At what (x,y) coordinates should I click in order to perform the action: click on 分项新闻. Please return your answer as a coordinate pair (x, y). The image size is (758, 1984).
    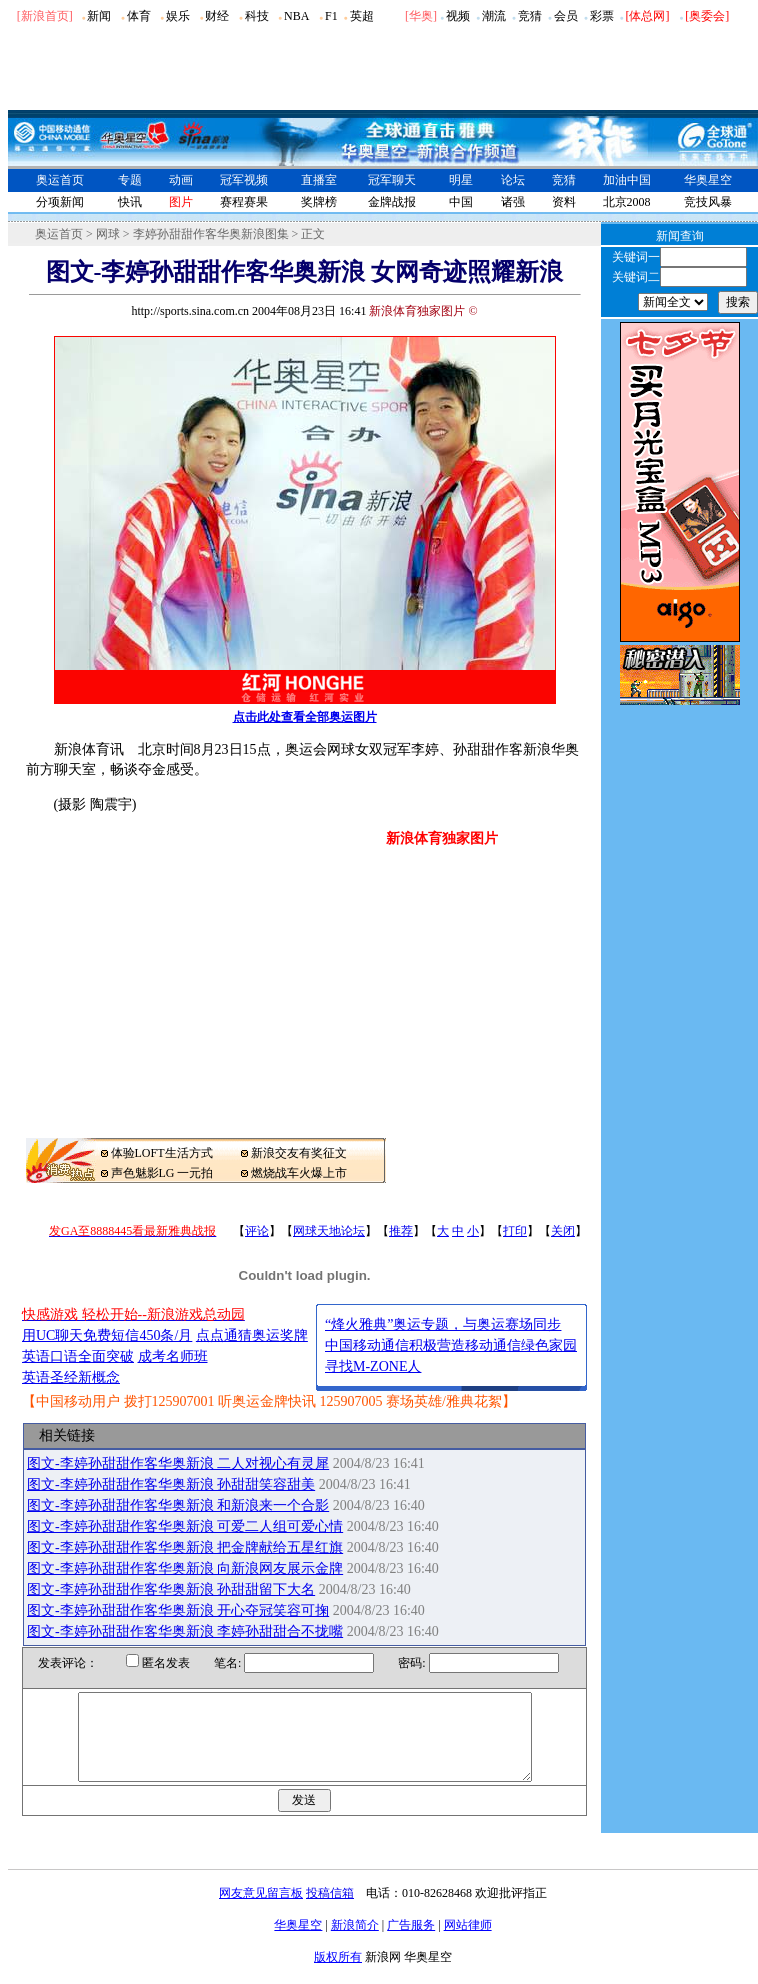
    Looking at the image, I should click on (60, 202).